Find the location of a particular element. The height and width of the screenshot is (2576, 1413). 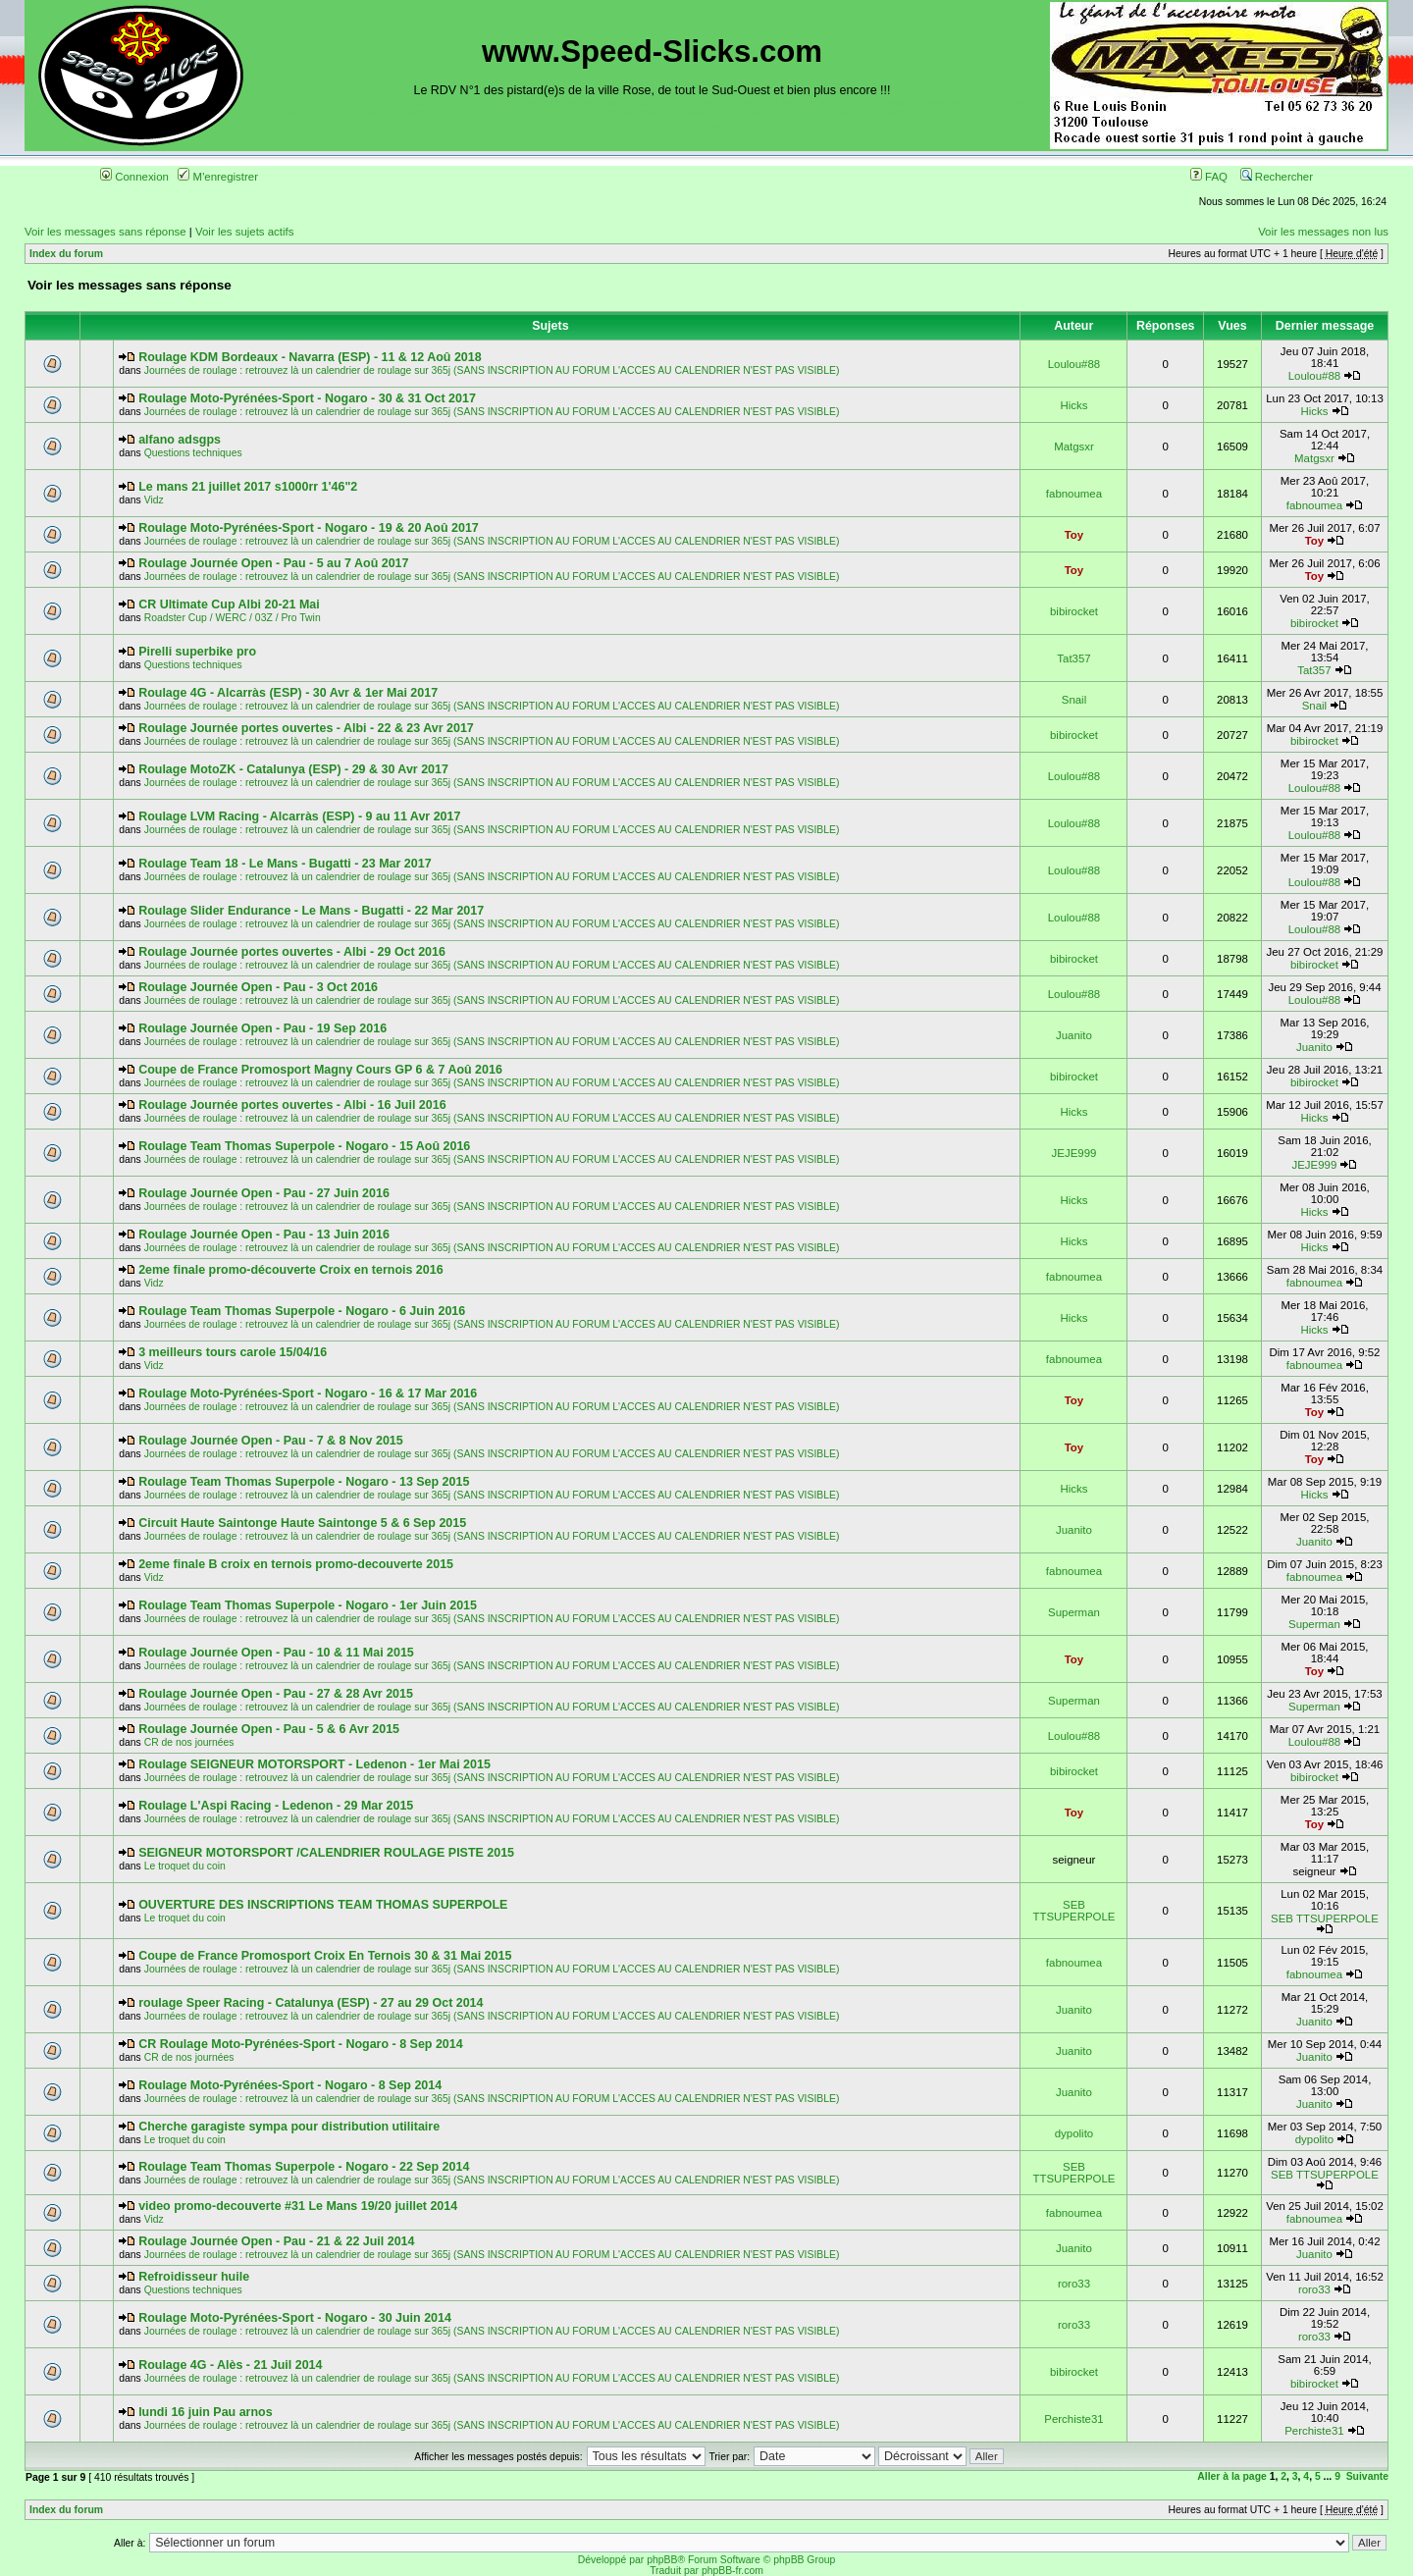

Roulage 4G - Alès - 21 Juil 2014 is located at coordinates (230, 2365).